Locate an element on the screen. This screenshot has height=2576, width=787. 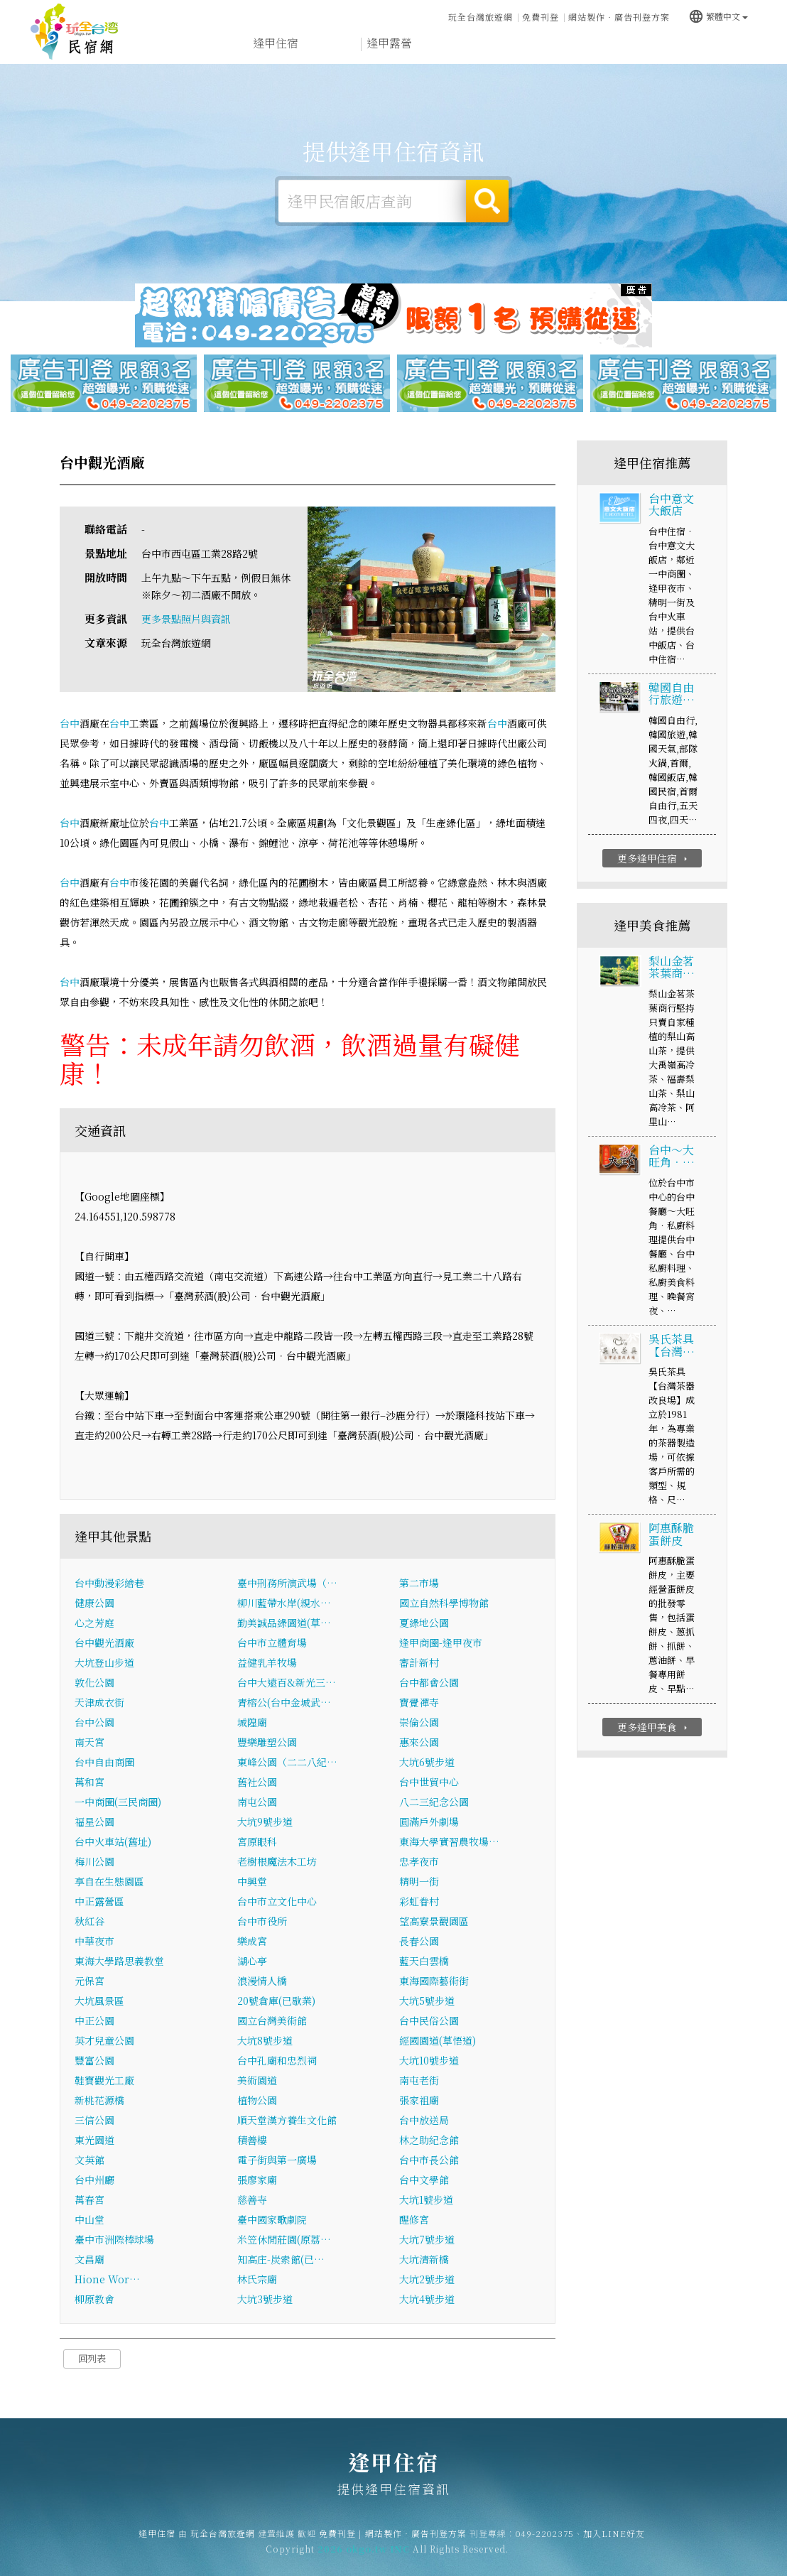
宅配購物 is located at coordinates (730, 54).